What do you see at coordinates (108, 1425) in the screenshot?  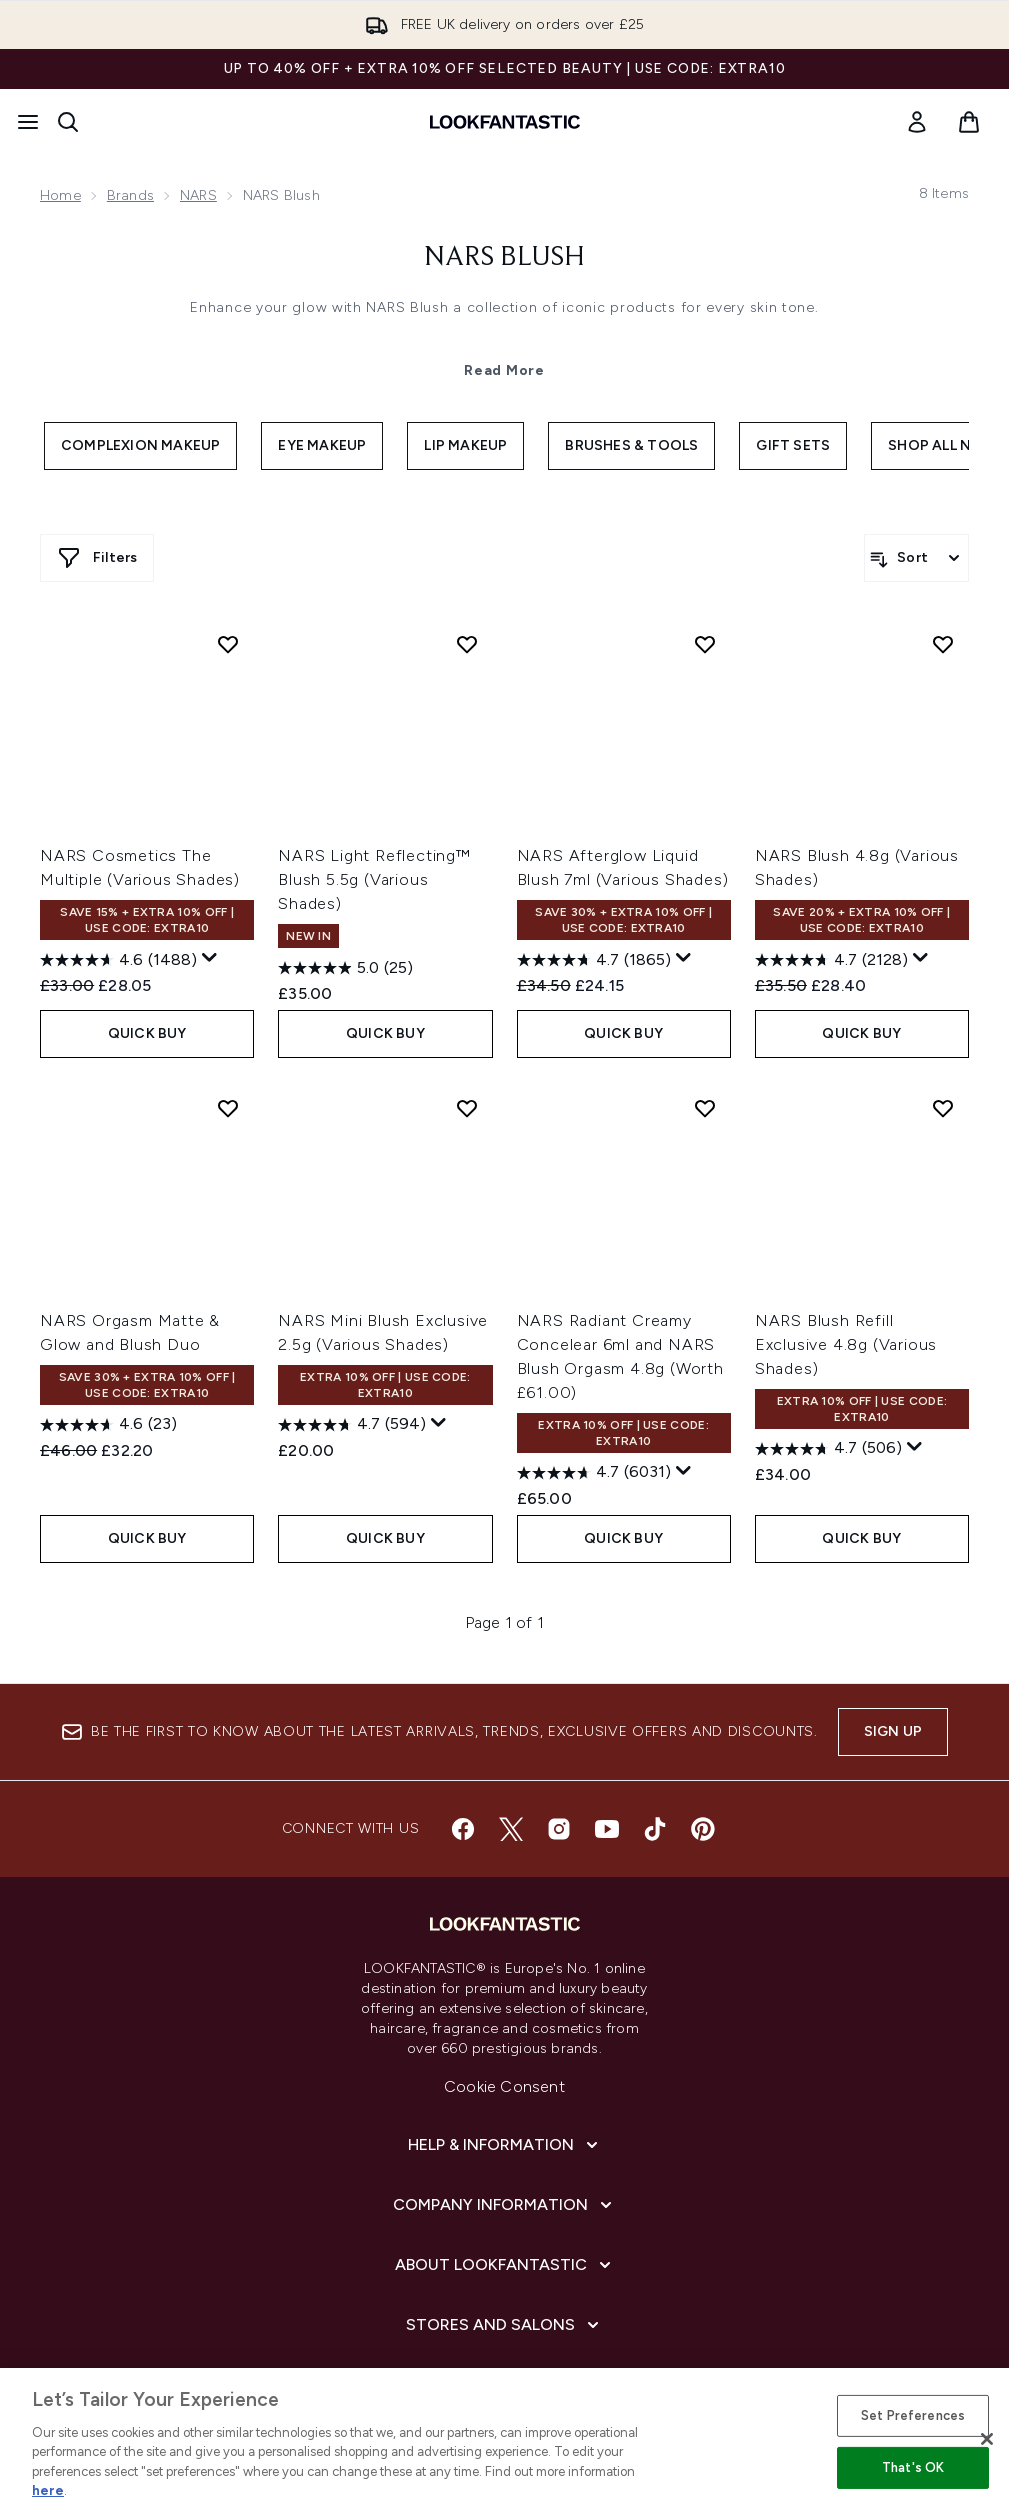 I see `[4.6 out of 5 stars. 23 reviews]` at bounding box center [108, 1425].